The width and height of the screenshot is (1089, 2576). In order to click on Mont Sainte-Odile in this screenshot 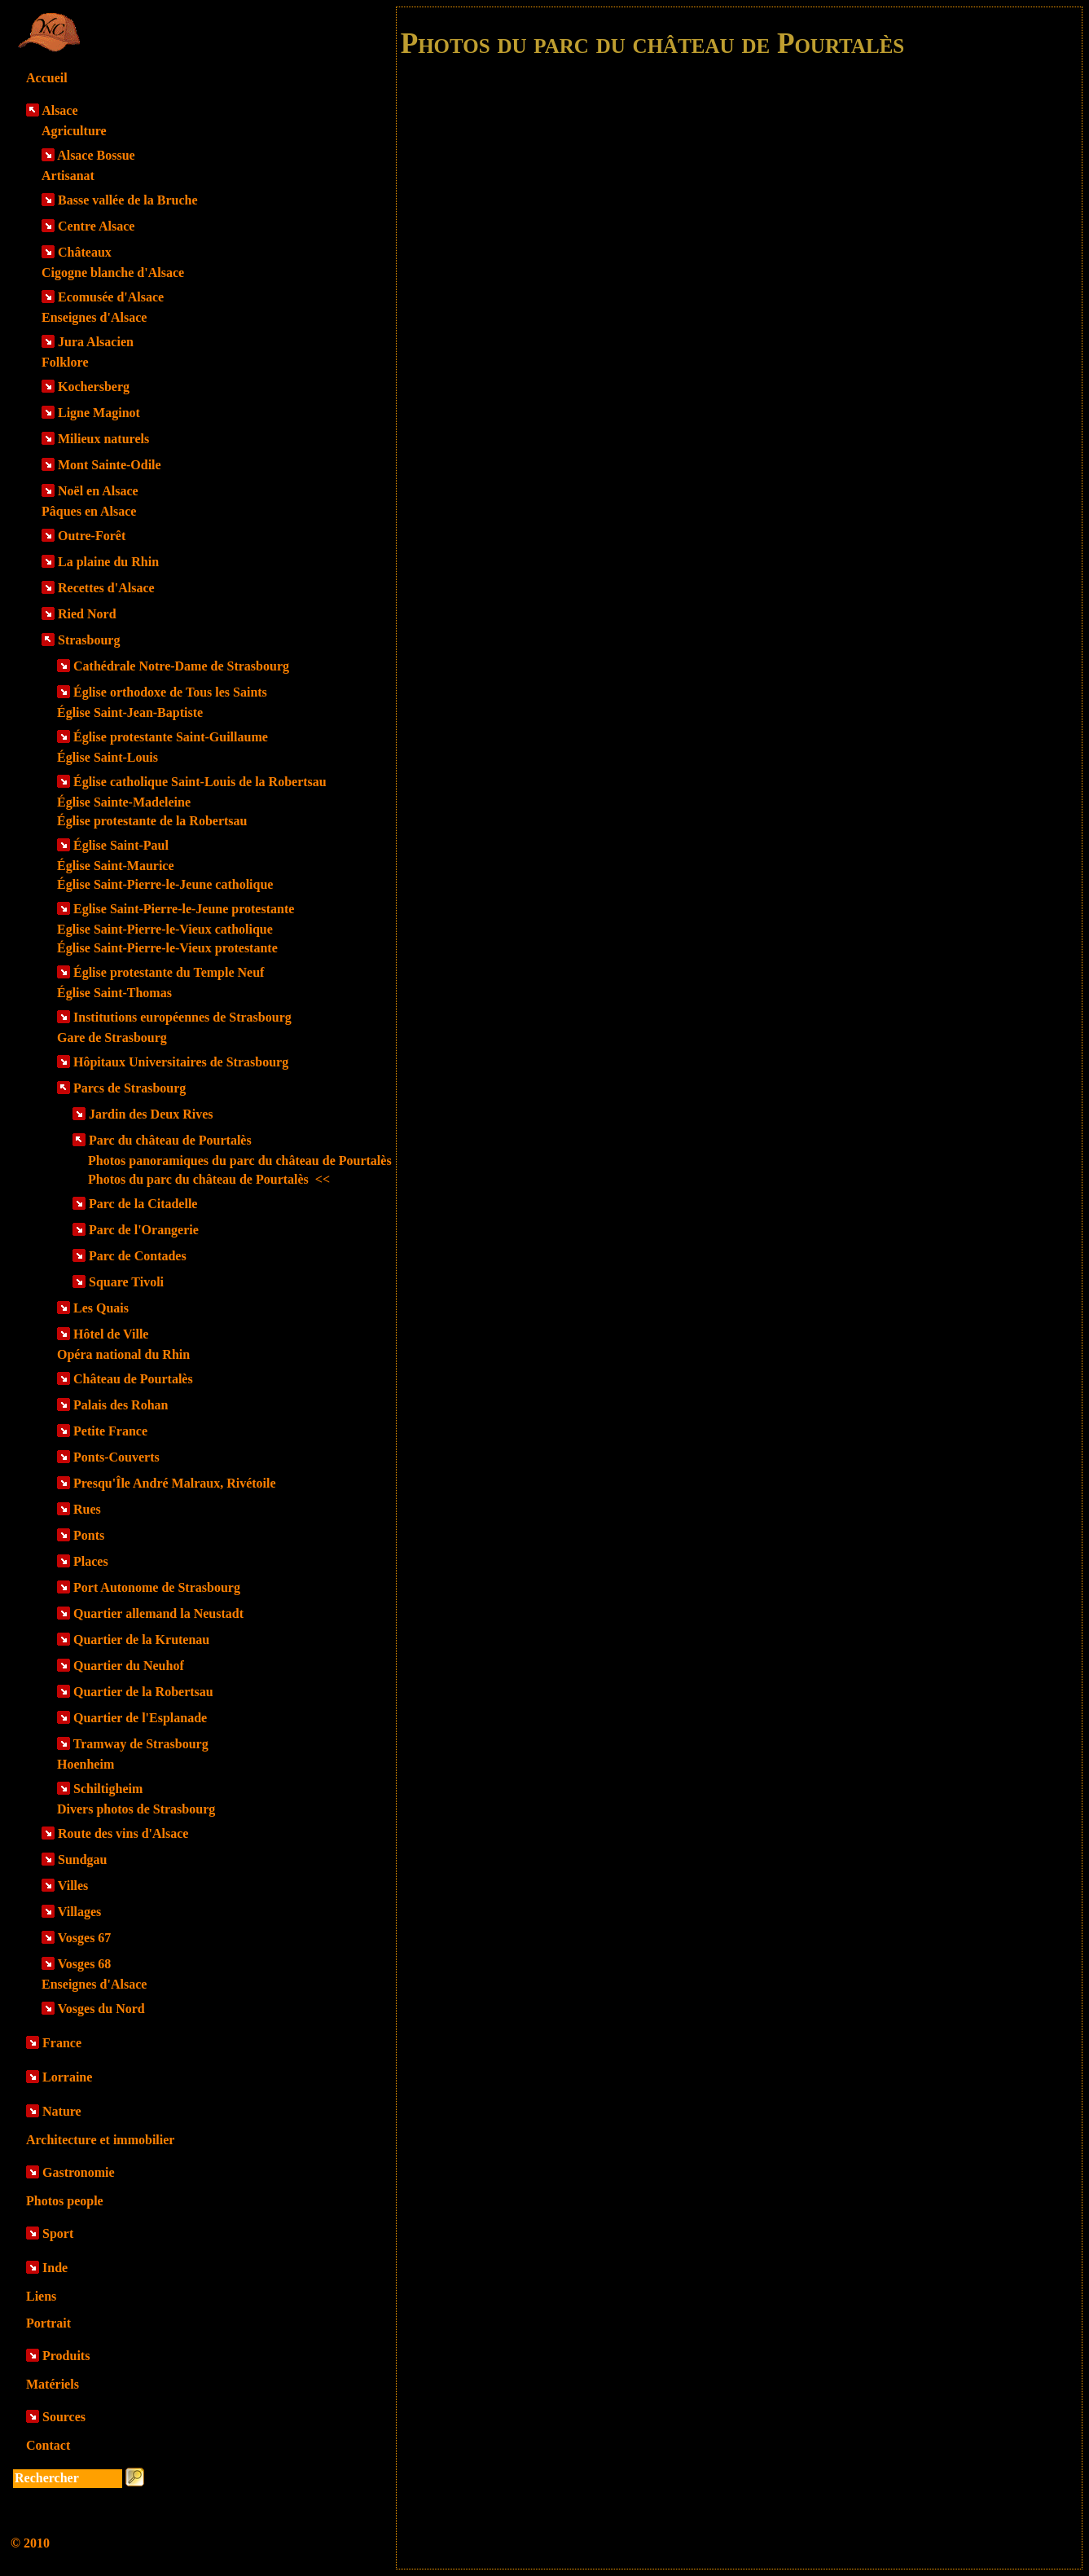, I will do `click(109, 465)`.